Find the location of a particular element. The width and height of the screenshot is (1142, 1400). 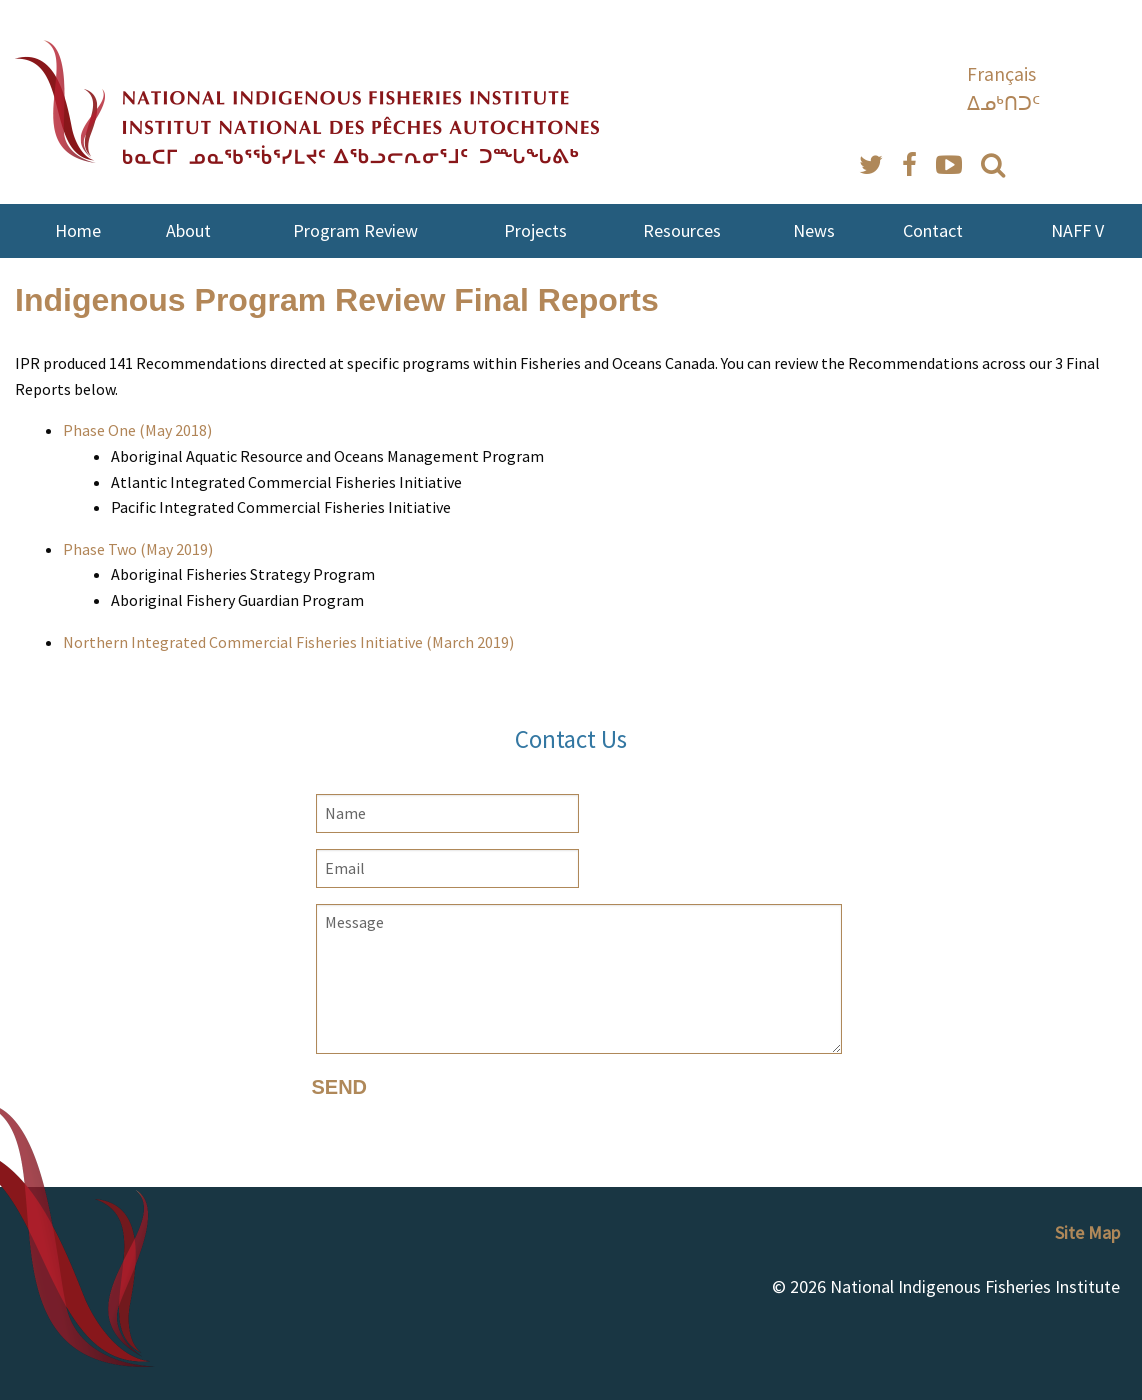

Northern Integrated Commercial Fisheries Initiative (March 2019) is located at coordinates (288, 642).